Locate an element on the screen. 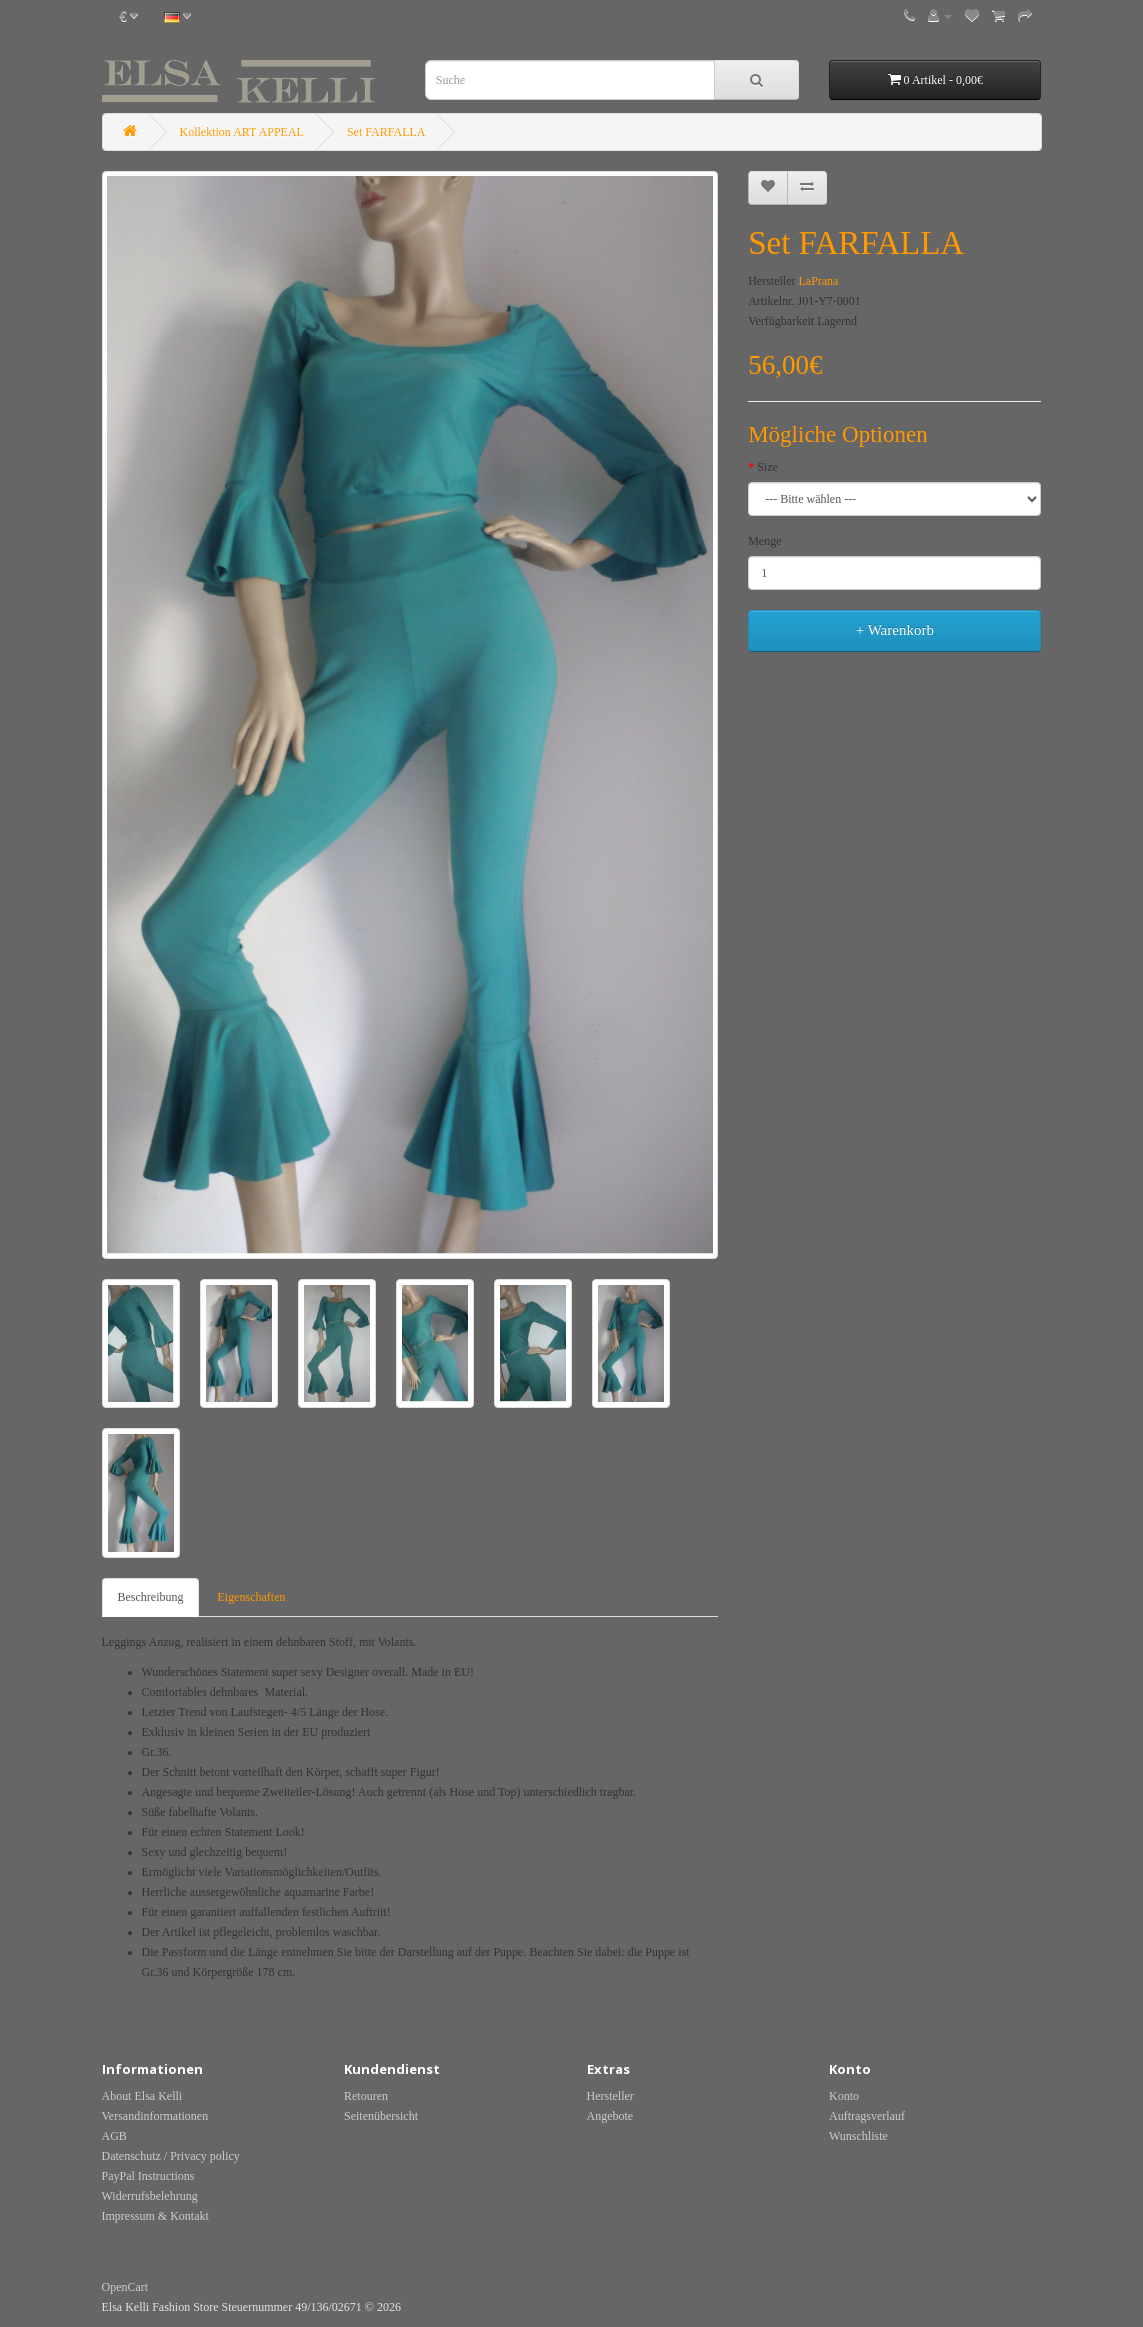 The height and width of the screenshot is (2327, 1143). Size is located at coordinates (767, 467).